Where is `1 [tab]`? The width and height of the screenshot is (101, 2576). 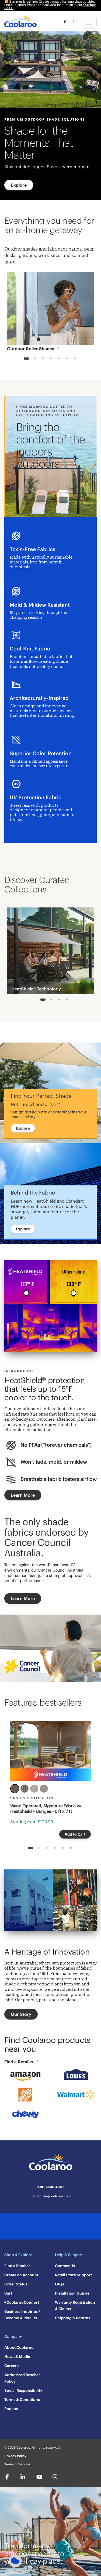
1 [tab] is located at coordinates (26, 359).